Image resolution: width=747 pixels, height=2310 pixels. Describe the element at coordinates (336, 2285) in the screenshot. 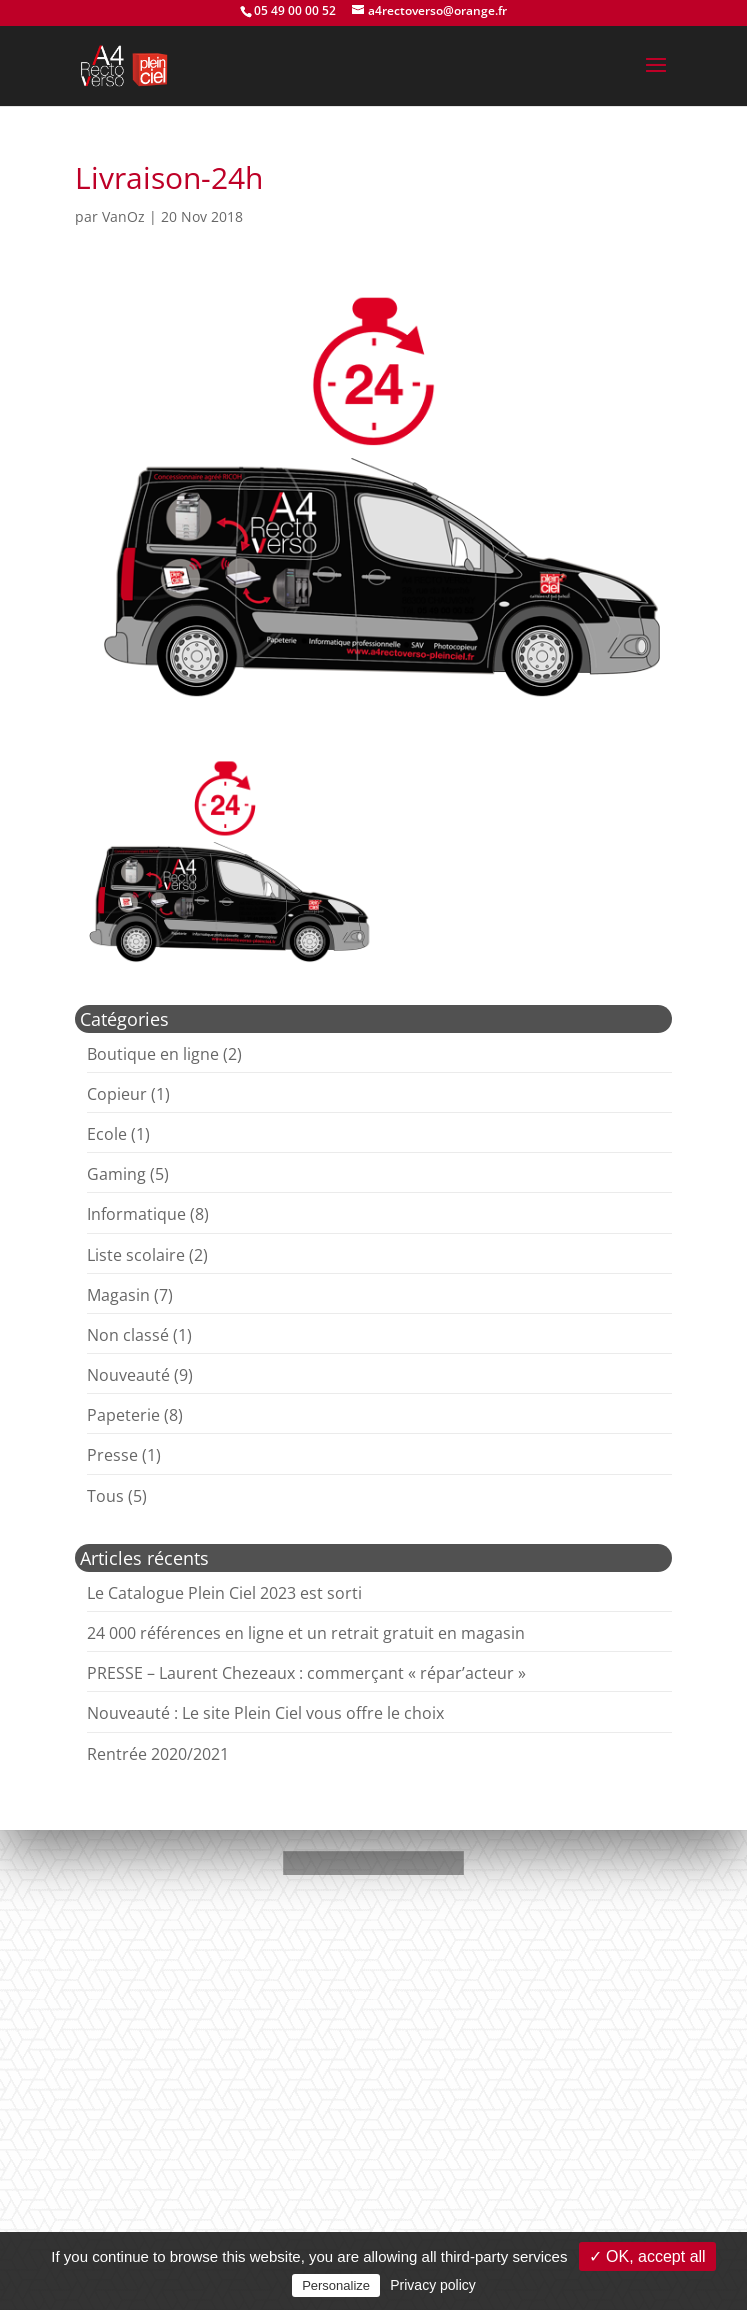

I see `Personalize` at that location.